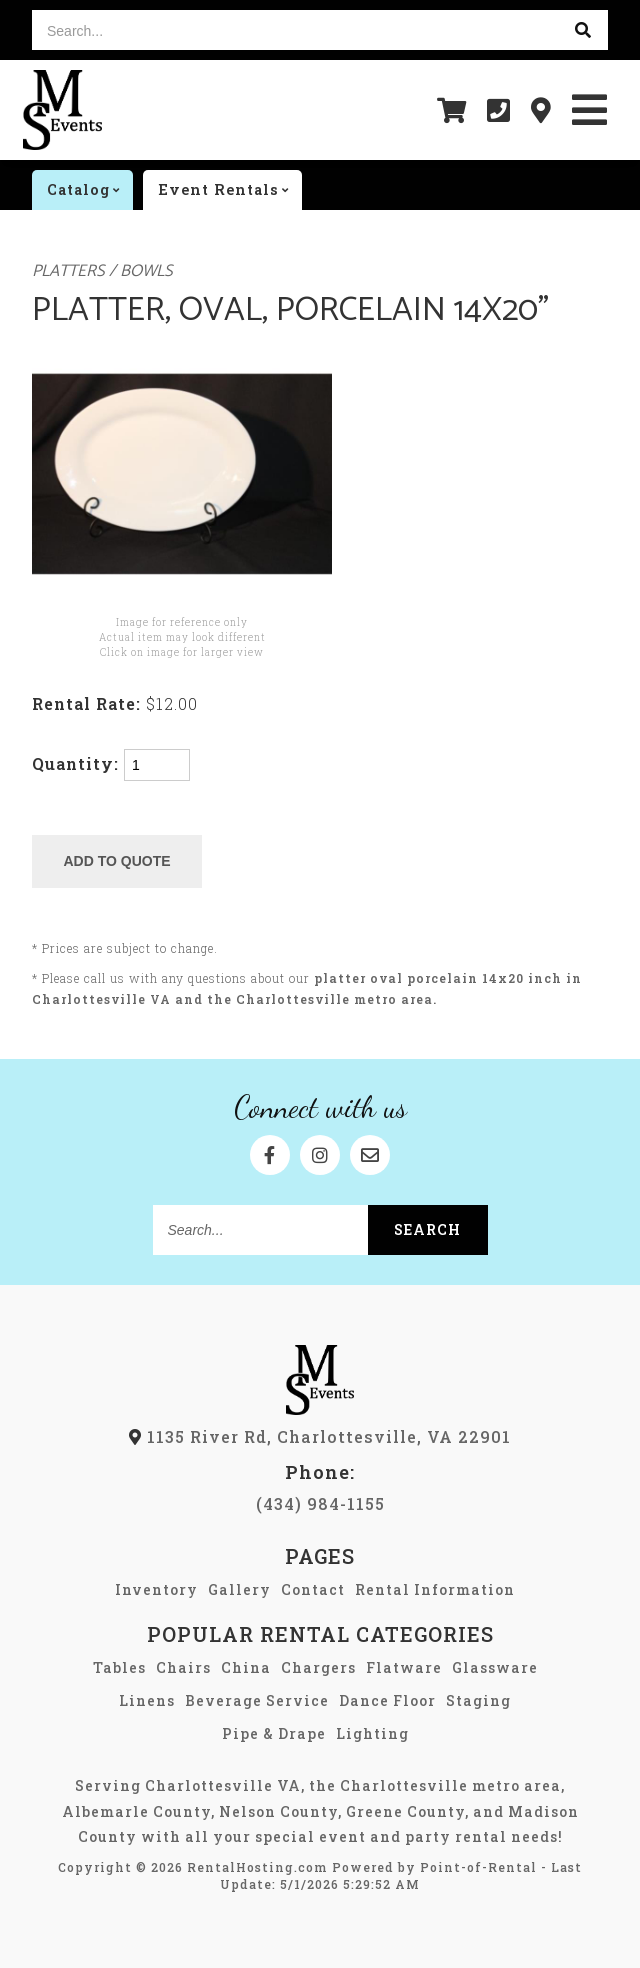 The image size is (640, 1968). What do you see at coordinates (147, 1700) in the screenshot?
I see `Linens` at bounding box center [147, 1700].